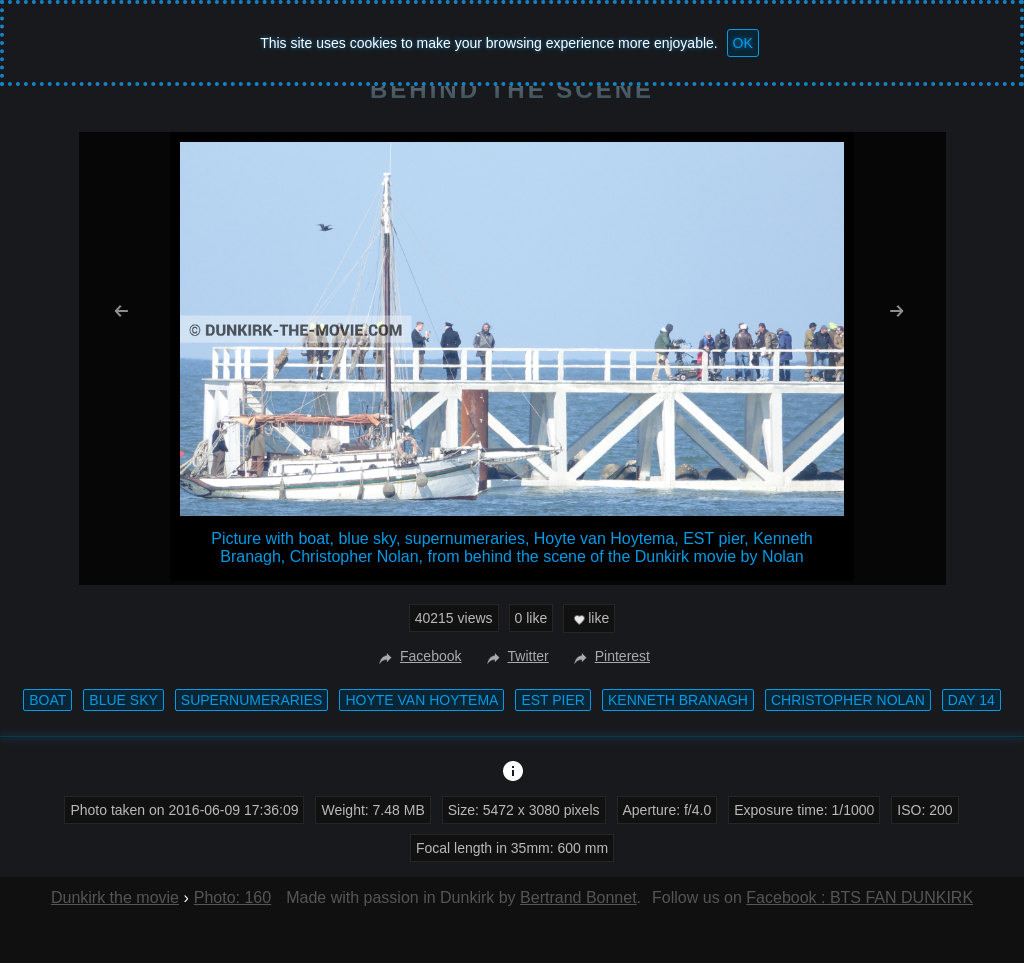  Describe the element at coordinates (609, 656) in the screenshot. I see `Pinterest` at that location.